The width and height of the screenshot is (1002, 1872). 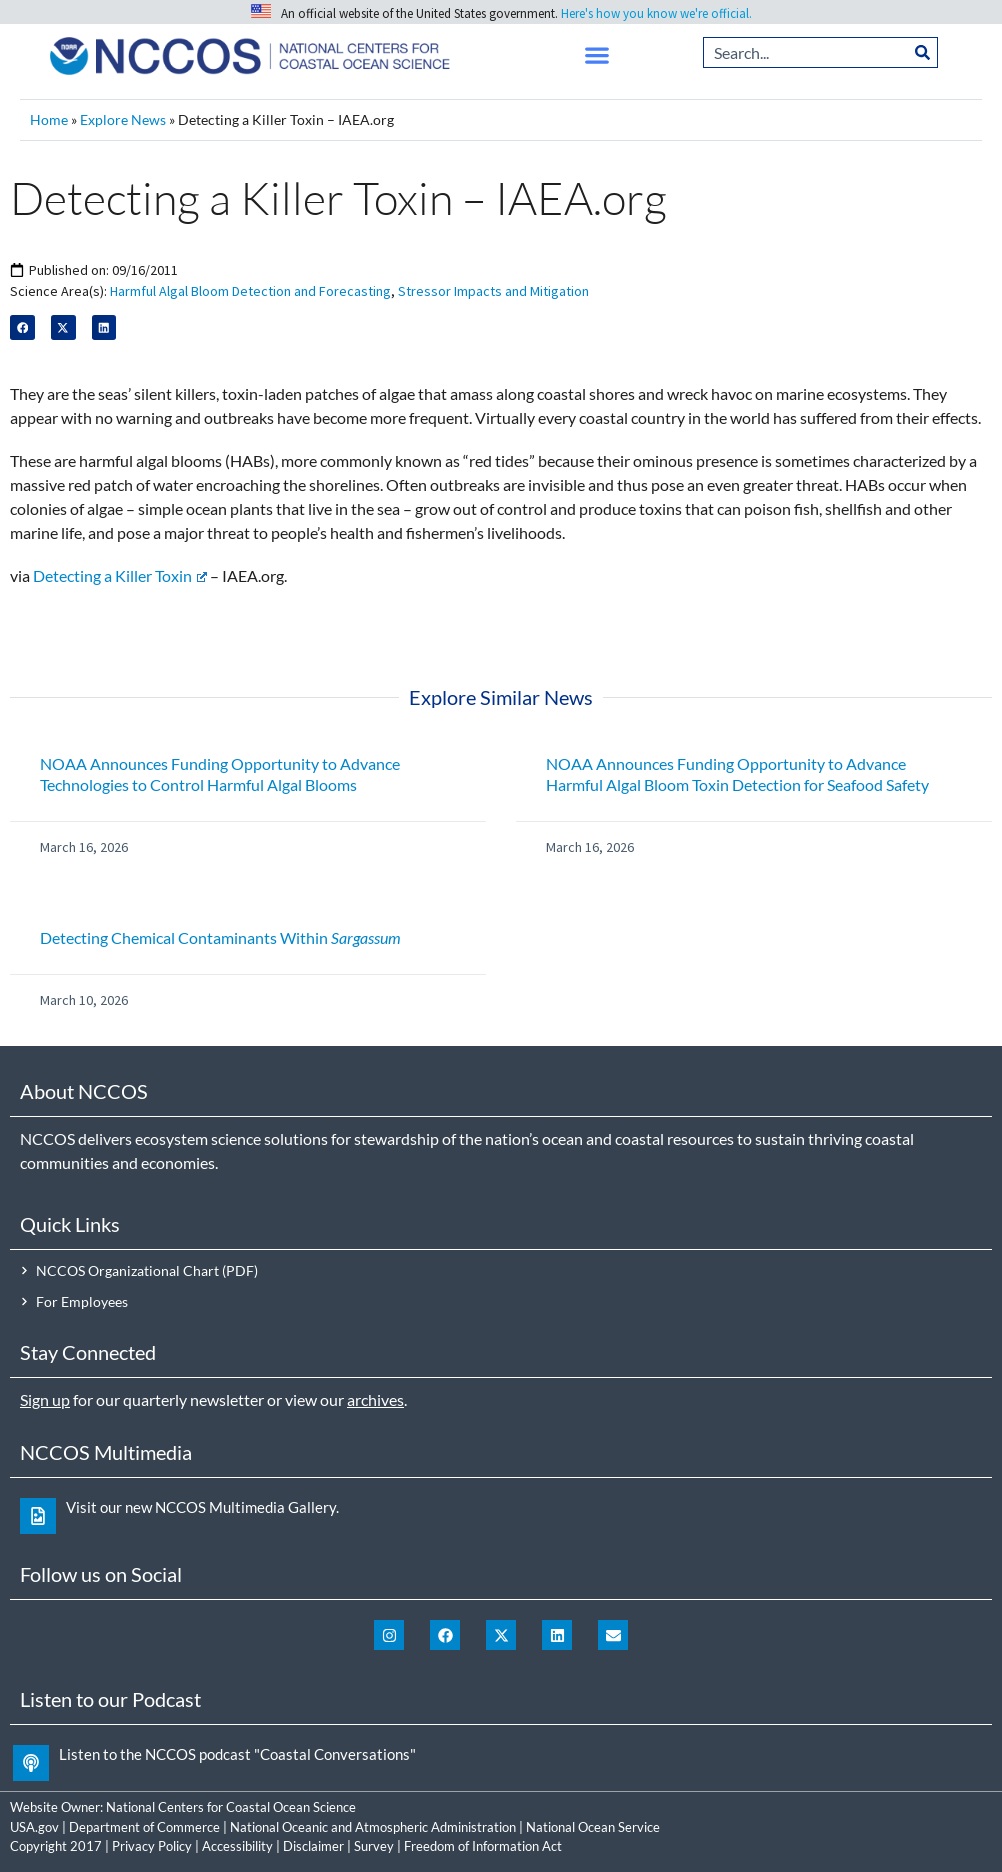 What do you see at coordinates (250, 291) in the screenshot?
I see `Harmful Algal Bloom Detection and Forecasting` at bounding box center [250, 291].